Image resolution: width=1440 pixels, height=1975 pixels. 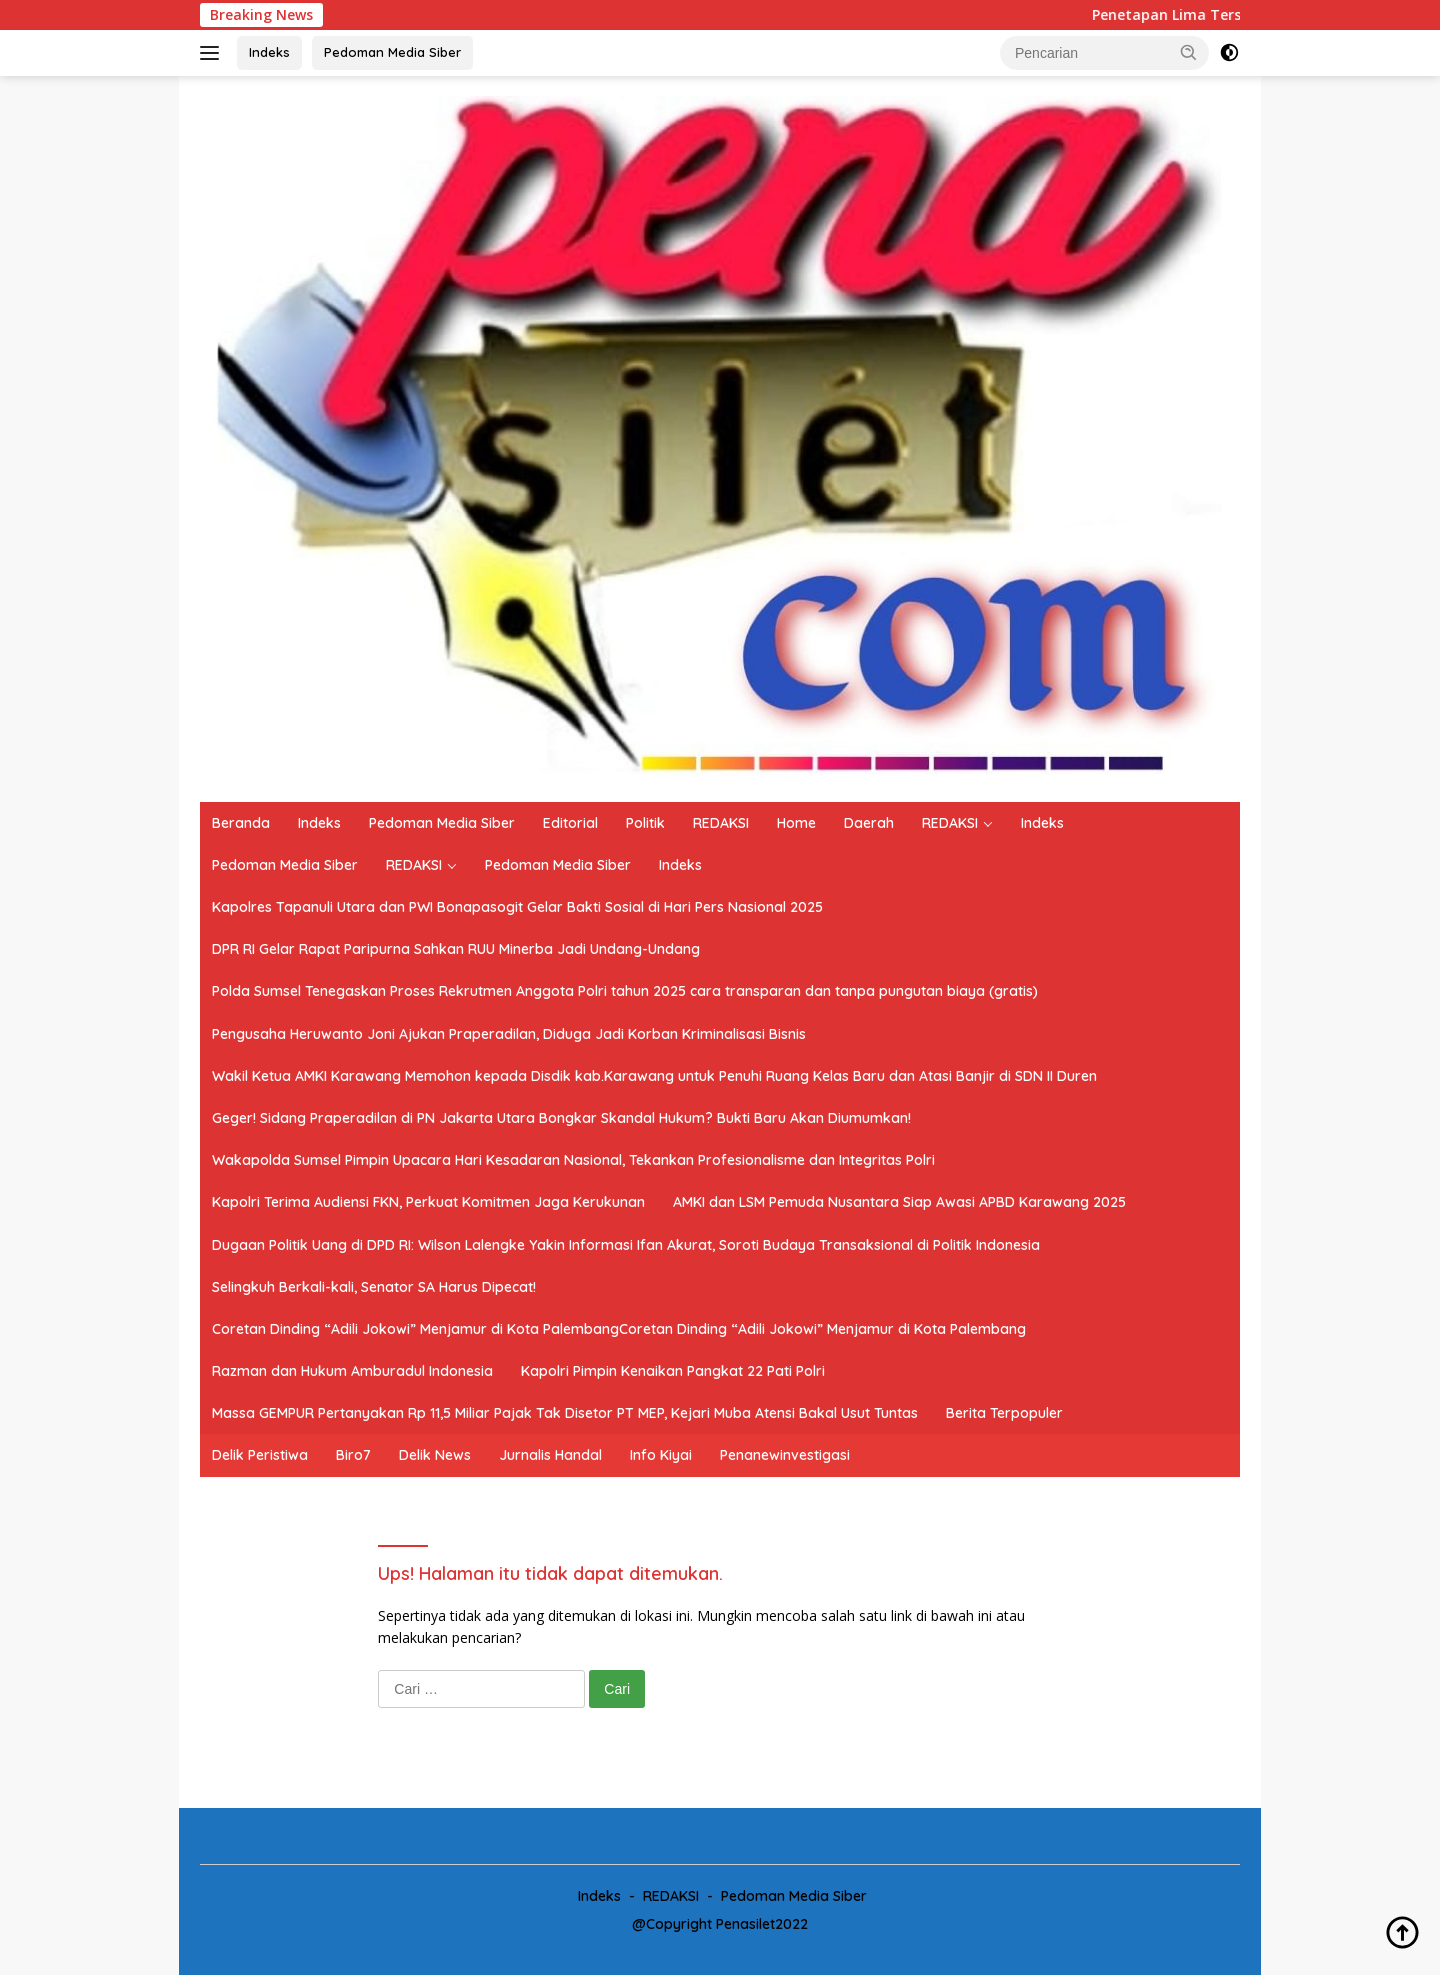 I want to click on Polda Sumsel Tenegaskan Proses Rekrutmen Anggota Polri tahun 2025 cara transparan dan tanpa pungutan biaya (gratis), so click(x=625, y=991).